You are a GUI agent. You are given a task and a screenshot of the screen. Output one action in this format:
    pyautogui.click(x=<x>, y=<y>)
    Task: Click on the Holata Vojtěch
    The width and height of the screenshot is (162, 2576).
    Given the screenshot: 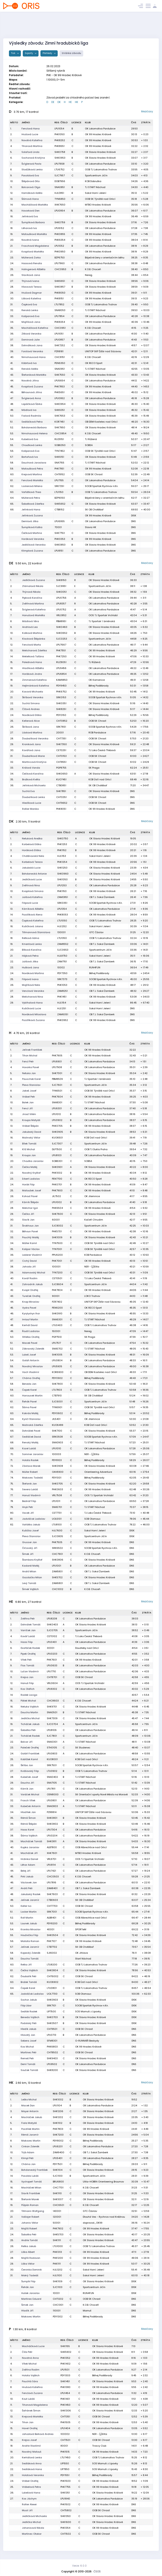 What is the action you would take?
    pyautogui.click(x=31, y=2375)
    